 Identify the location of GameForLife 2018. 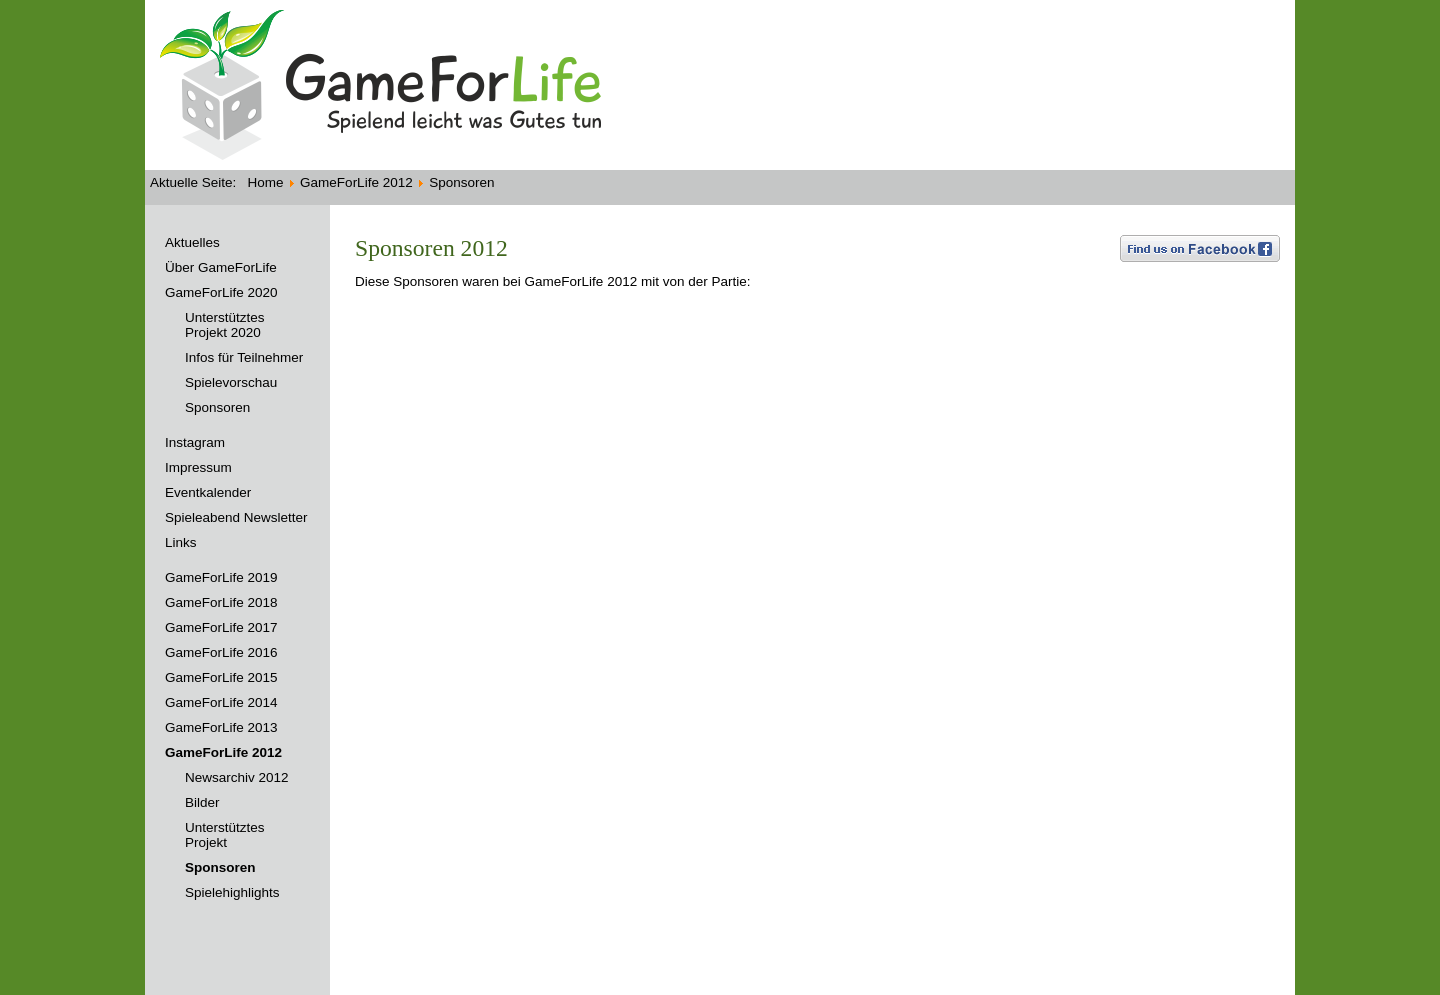
(221, 602).